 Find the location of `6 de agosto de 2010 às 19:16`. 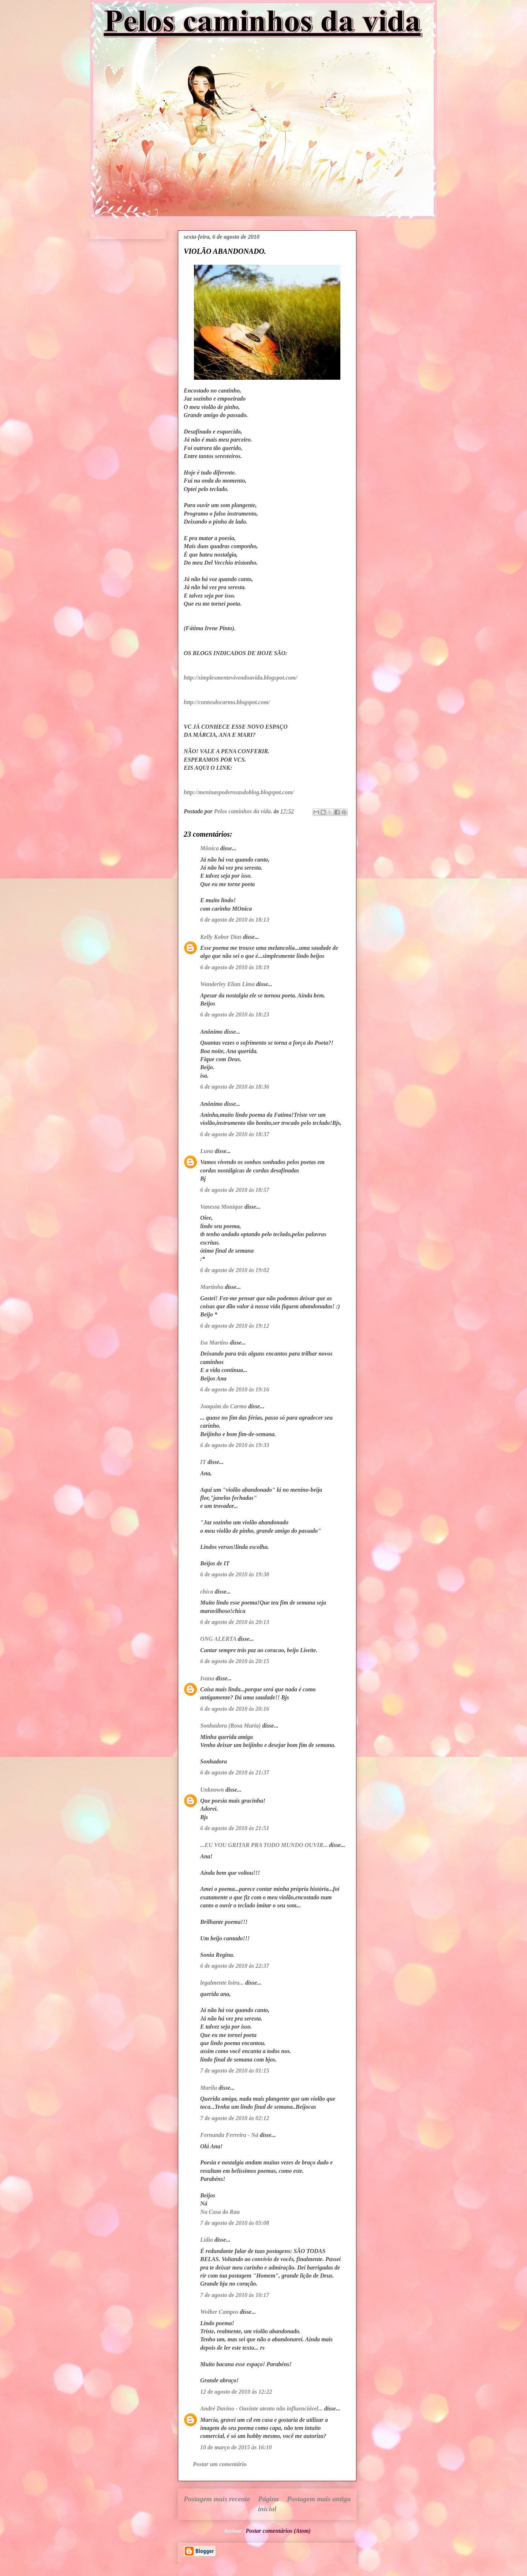

6 de agosto de 2010 às 19:16 is located at coordinates (234, 1389).